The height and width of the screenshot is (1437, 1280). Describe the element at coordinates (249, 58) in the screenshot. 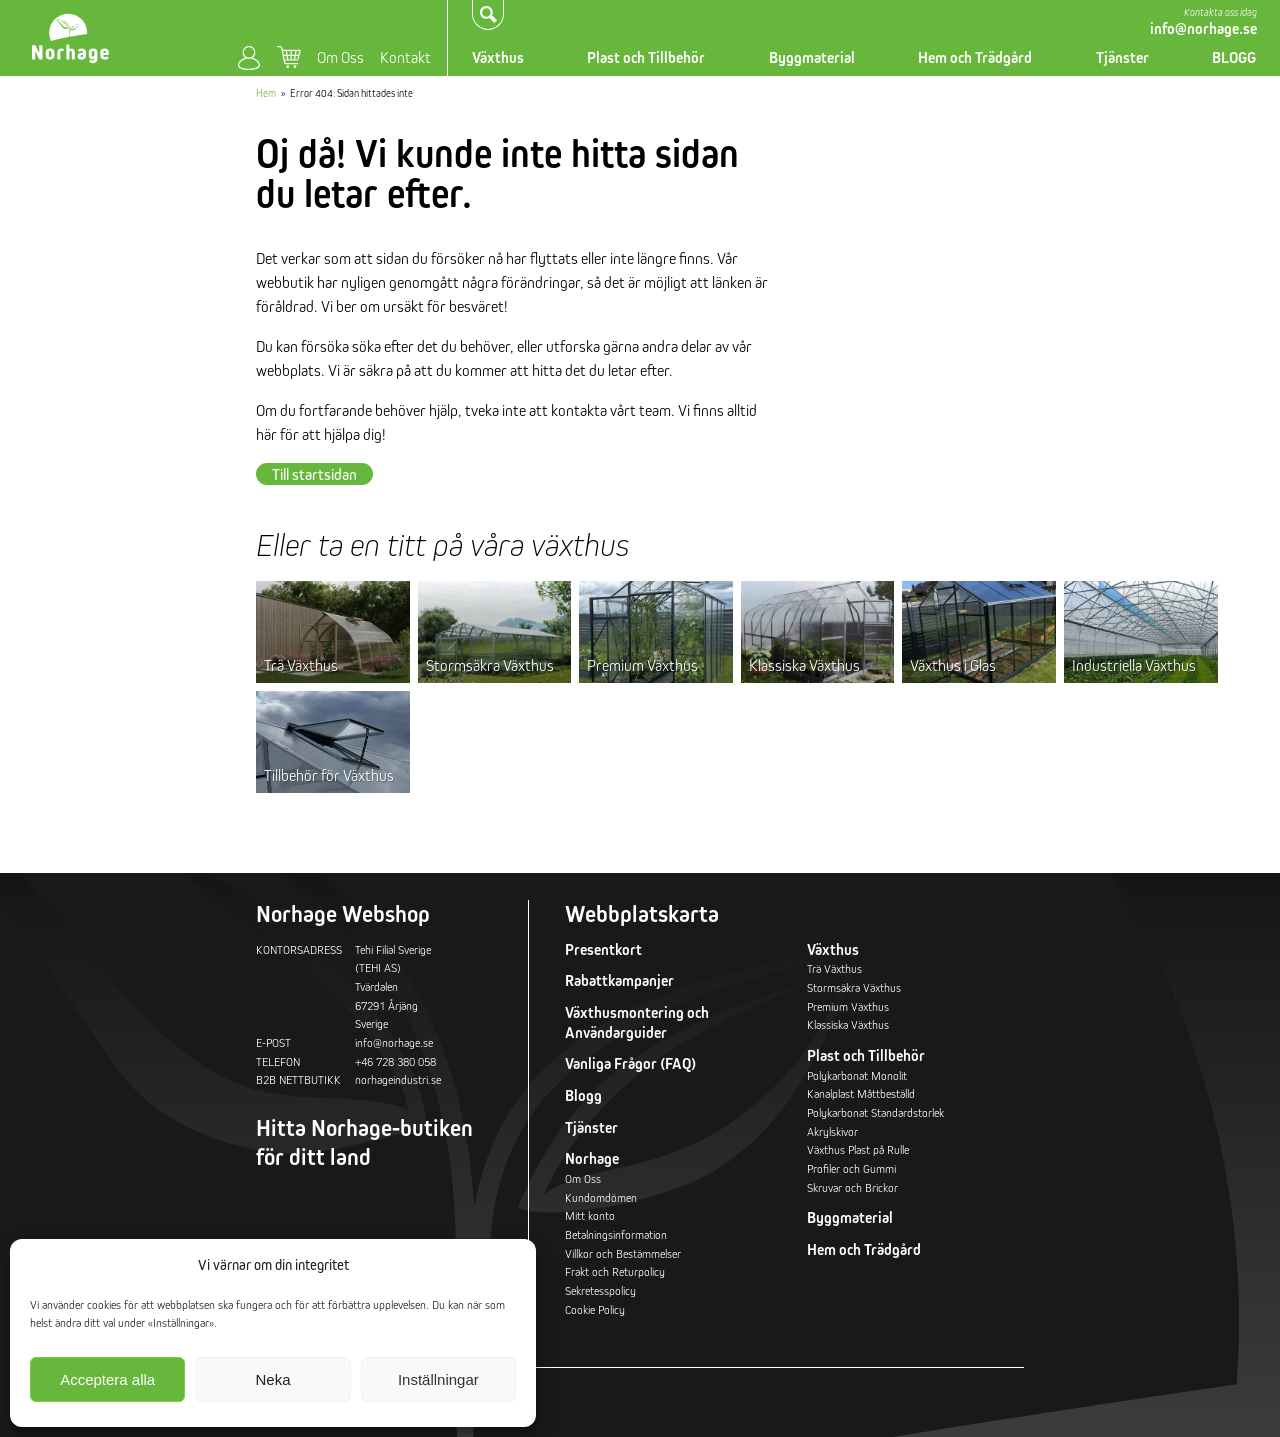

I see `Mitt konto` at that location.